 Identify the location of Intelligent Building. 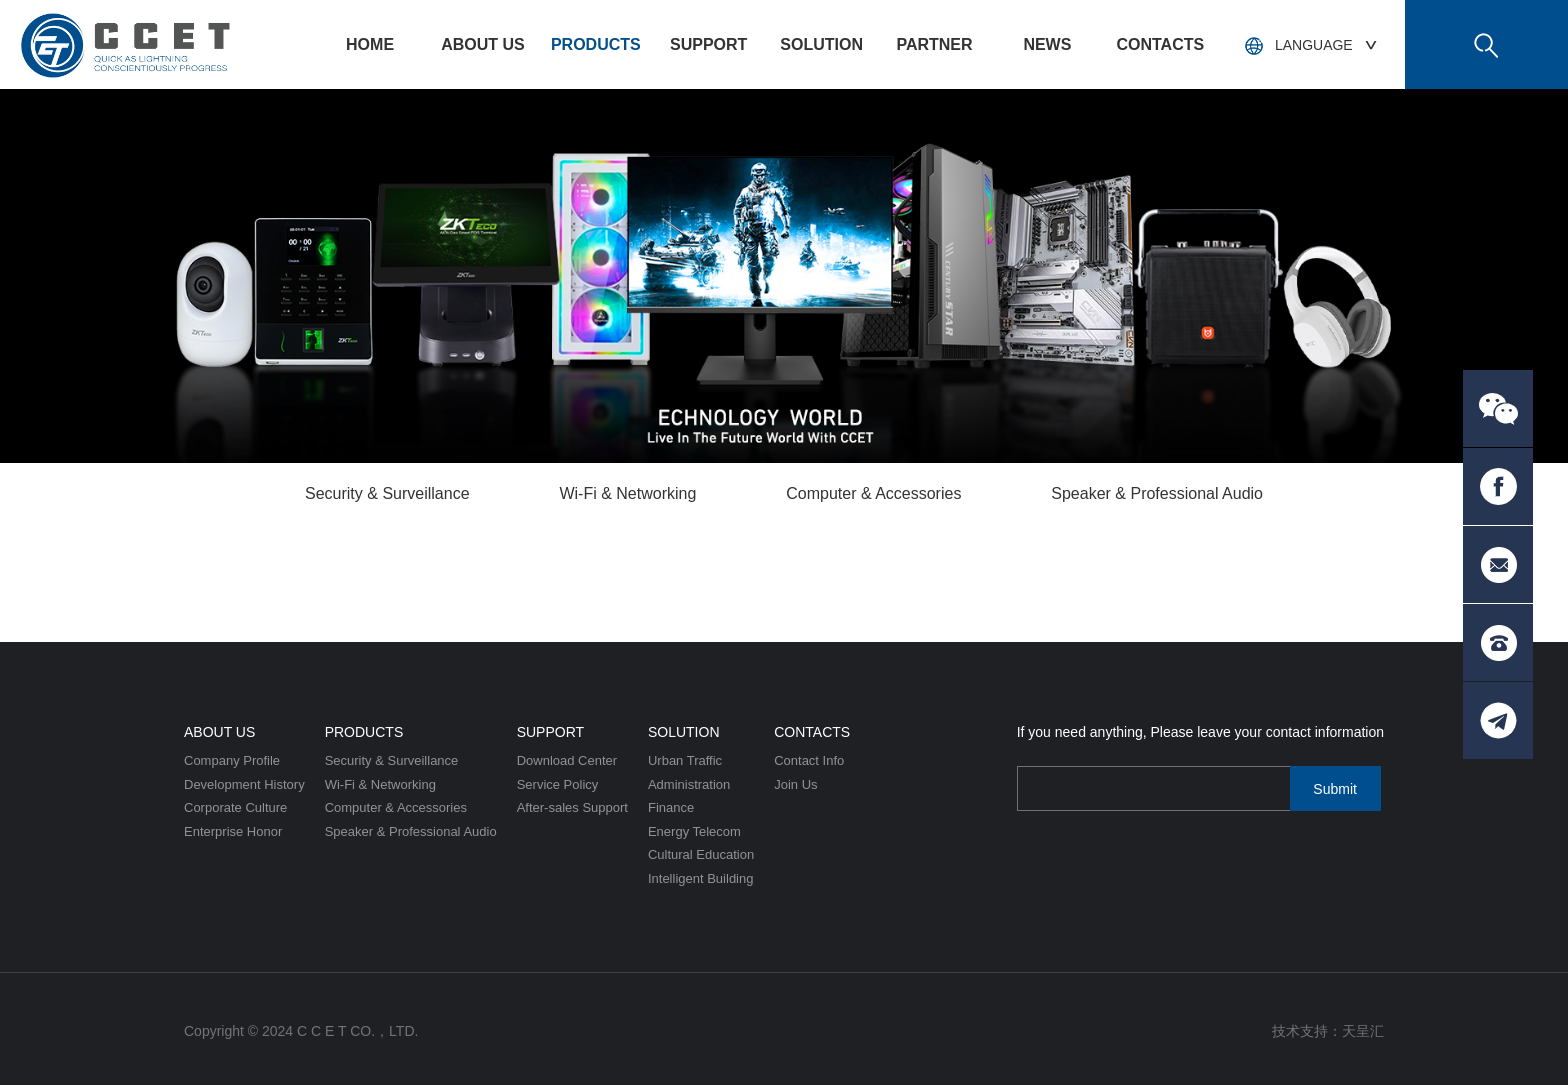
(701, 878).